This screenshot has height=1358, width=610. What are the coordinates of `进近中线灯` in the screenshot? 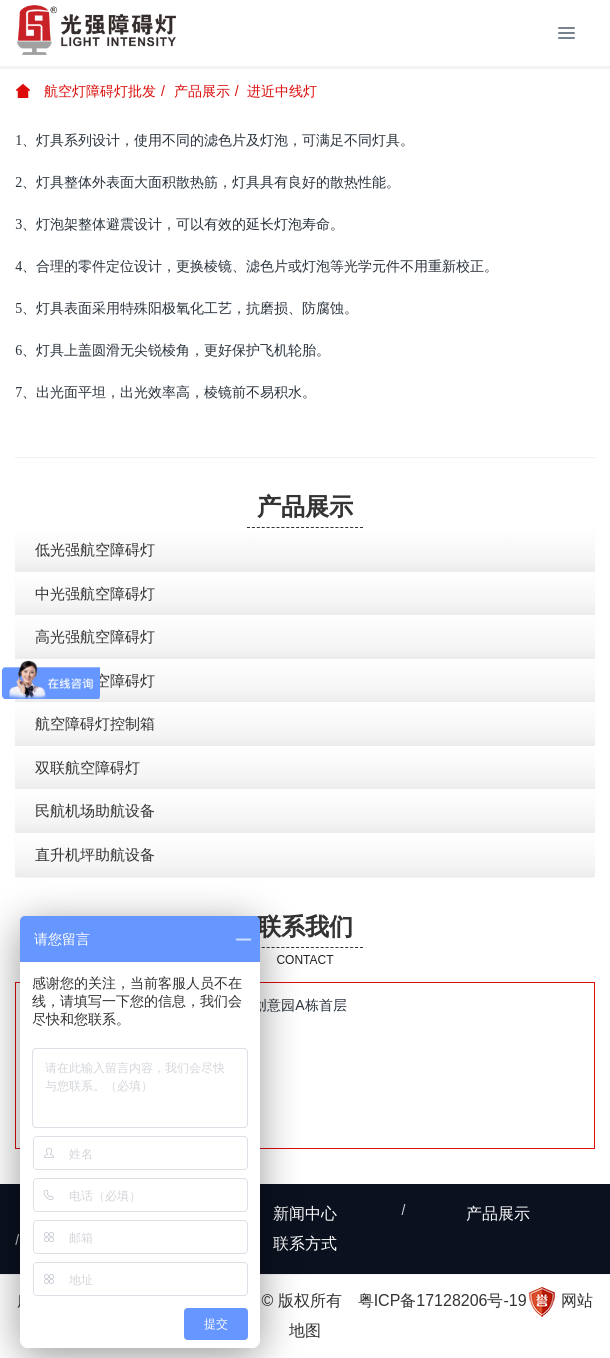 It's located at (282, 91).